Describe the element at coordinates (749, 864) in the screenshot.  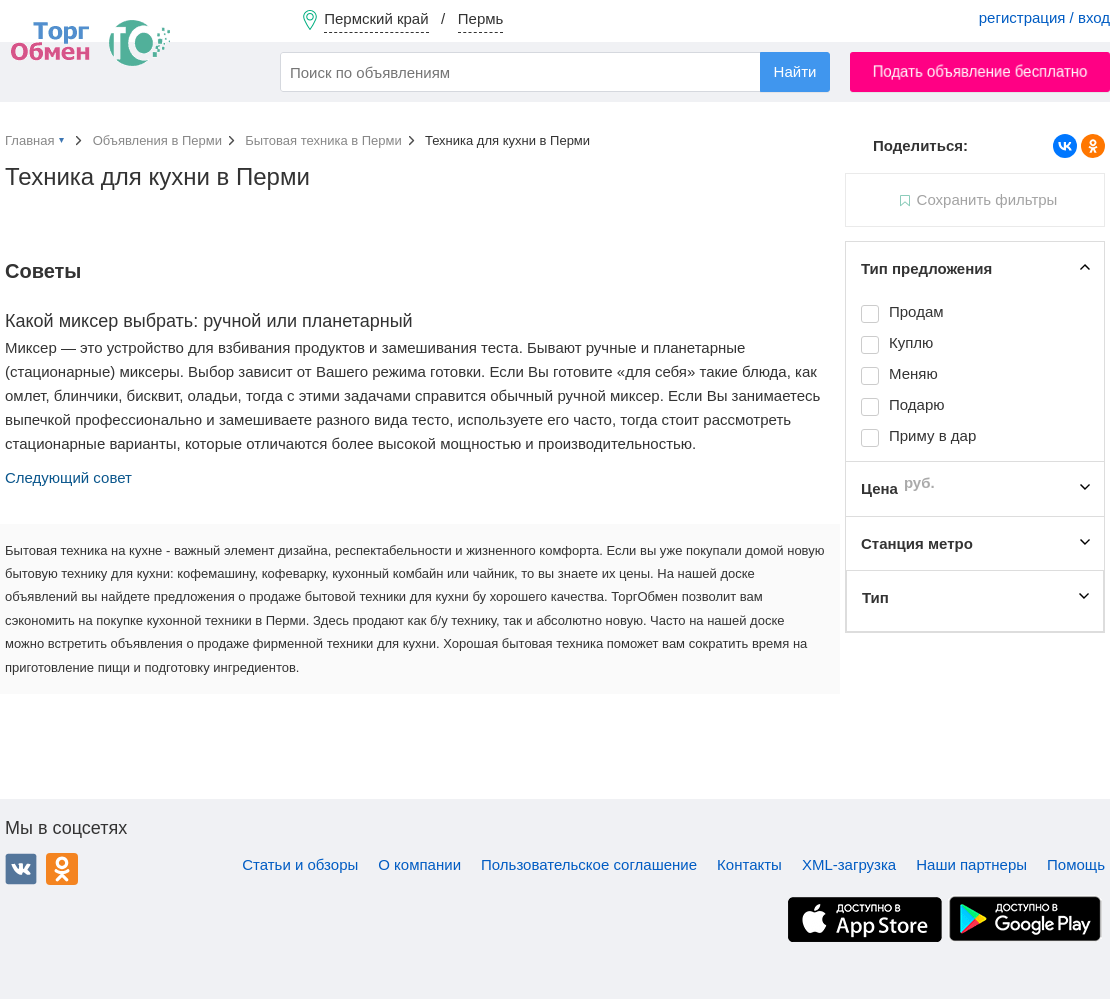
I see `Контакты` at that location.